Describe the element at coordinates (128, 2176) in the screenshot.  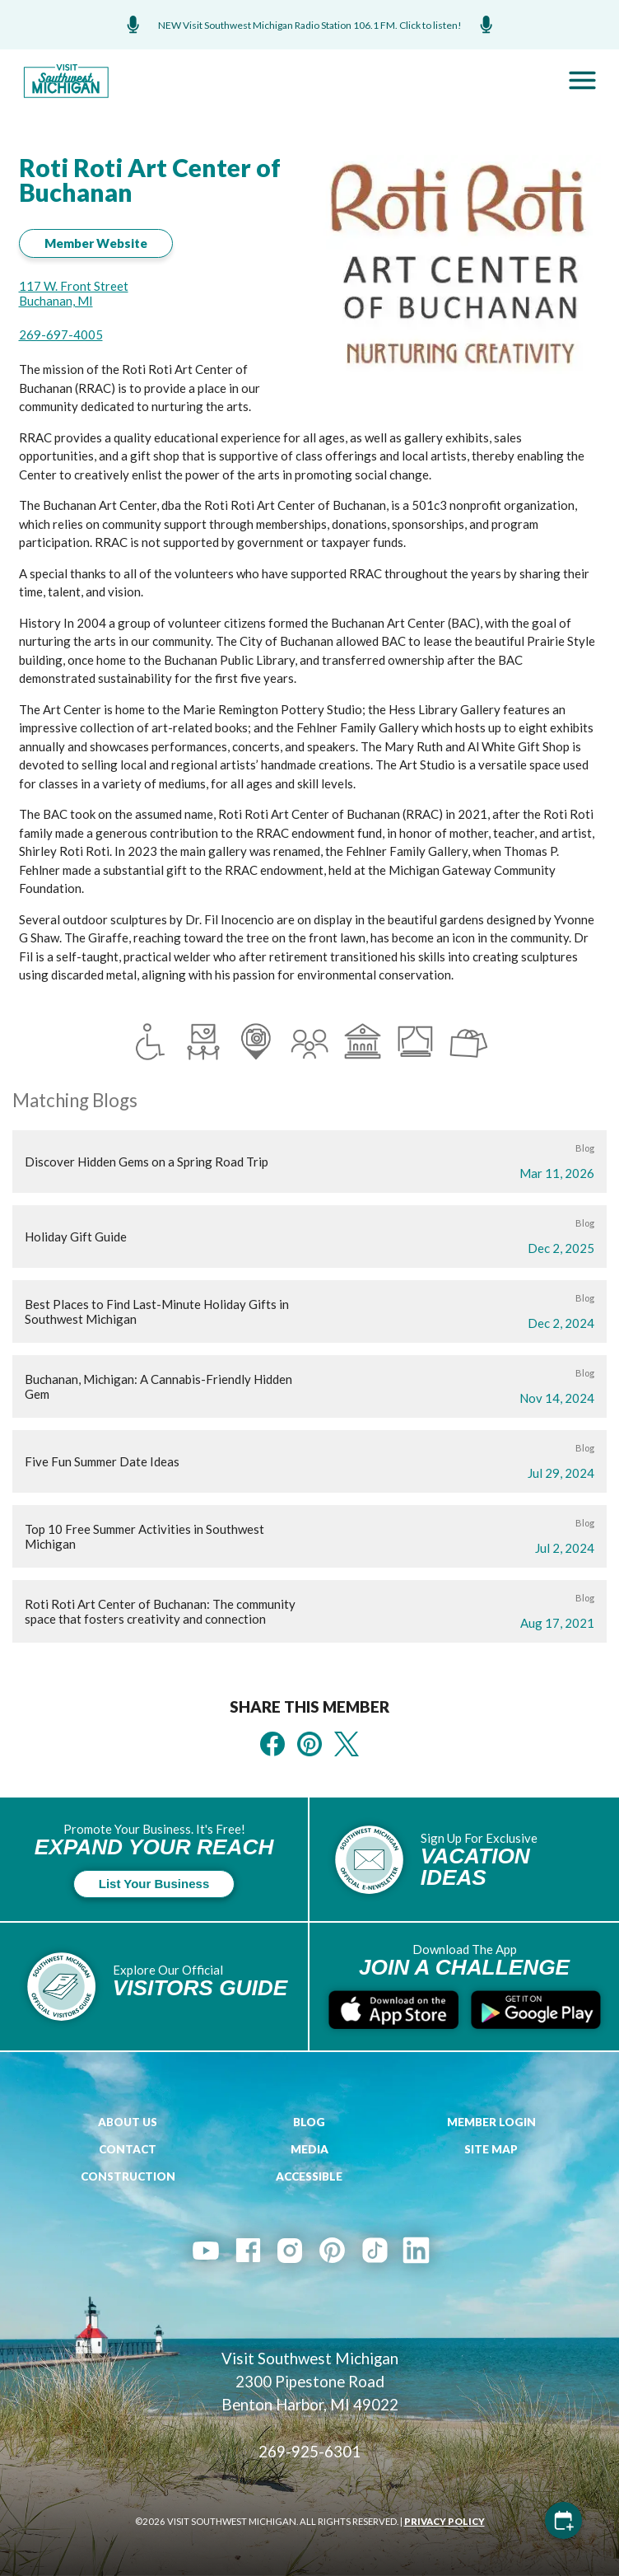
I see `Construction` at that location.